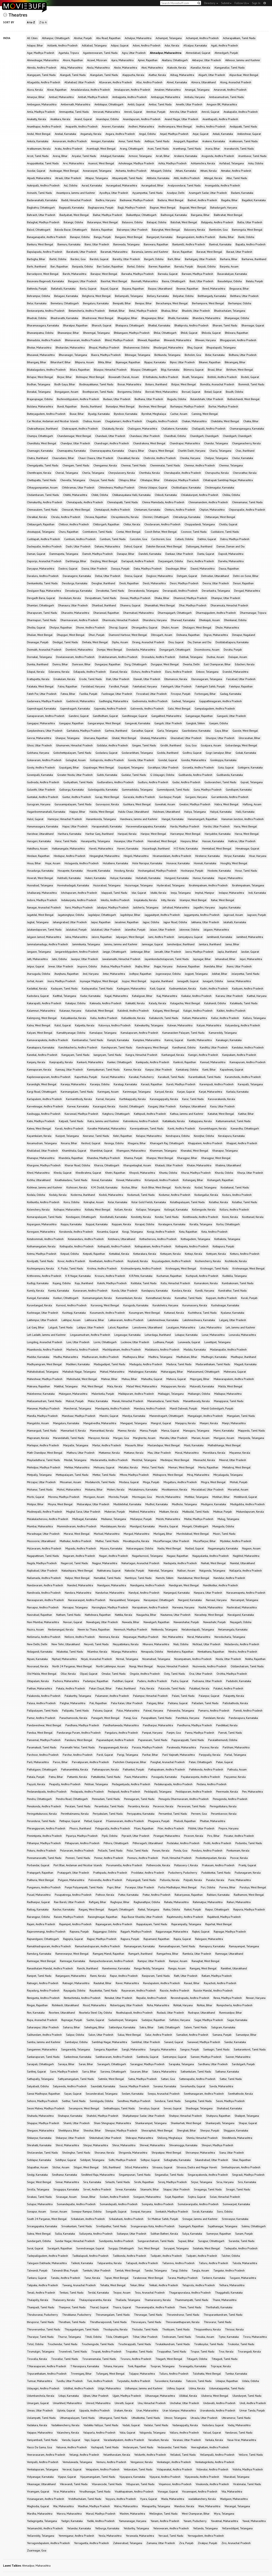 The height and width of the screenshot is (2576, 272). Describe the element at coordinates (196, 730) in the screenshot. I see `Gauribidanur, Karnataka` at that location.